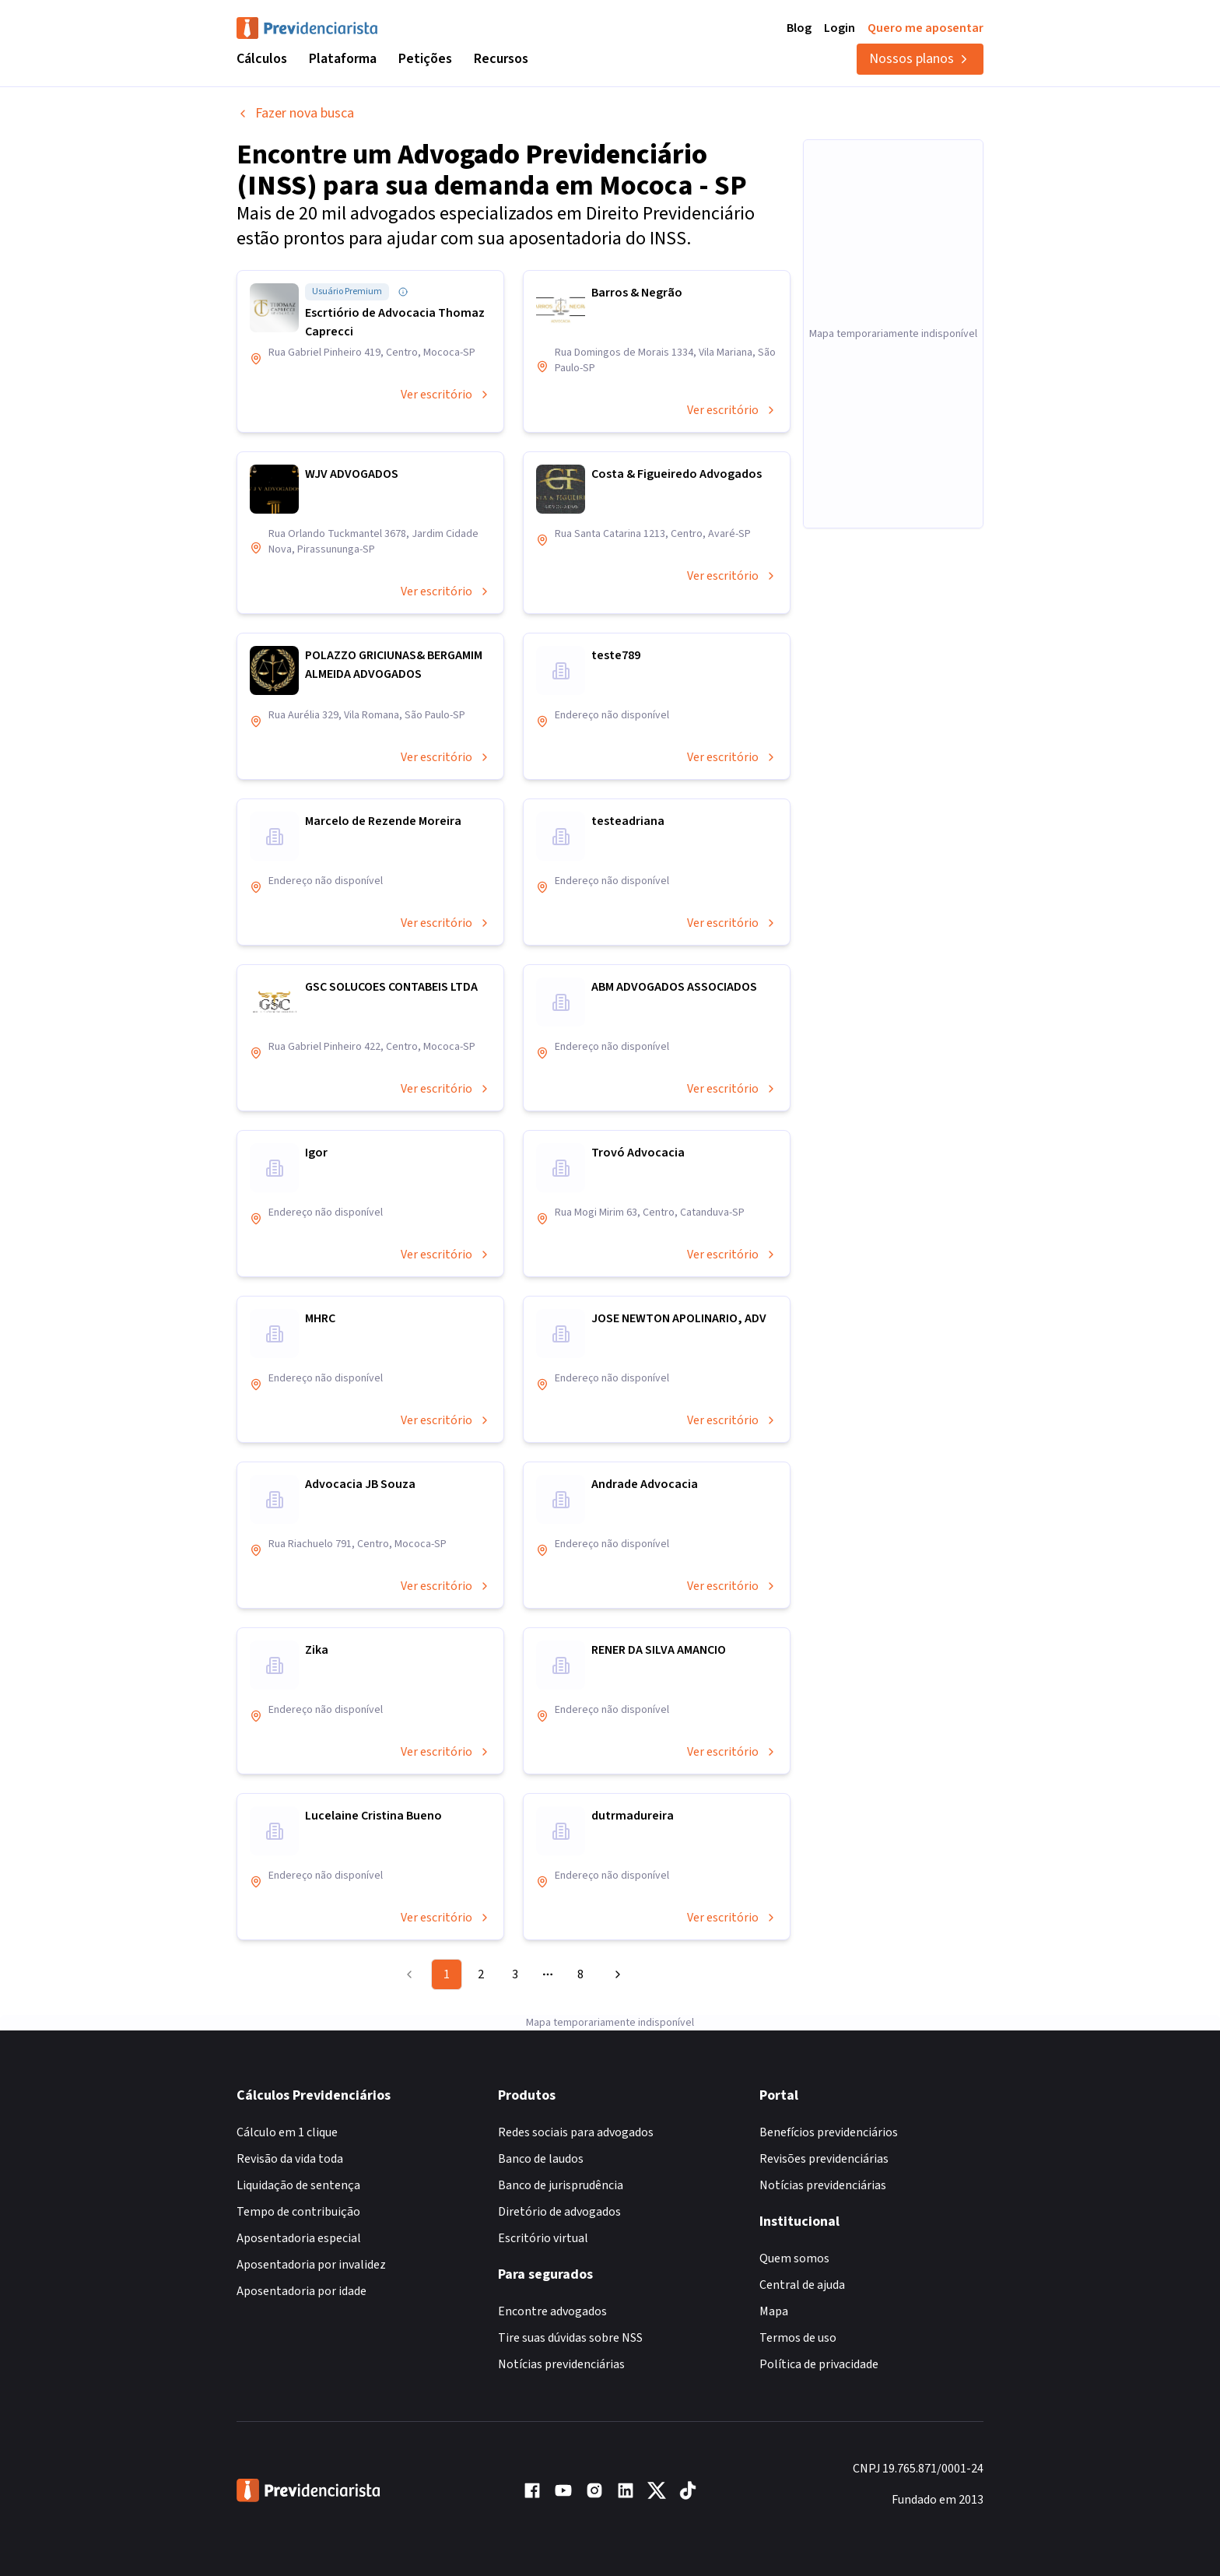 This screenshot has height=2576, width=1220. Describe the element at coordinates (570, 2338) in the screenshot. I see `Tire suas dúvidas sobre NSS` at that location.